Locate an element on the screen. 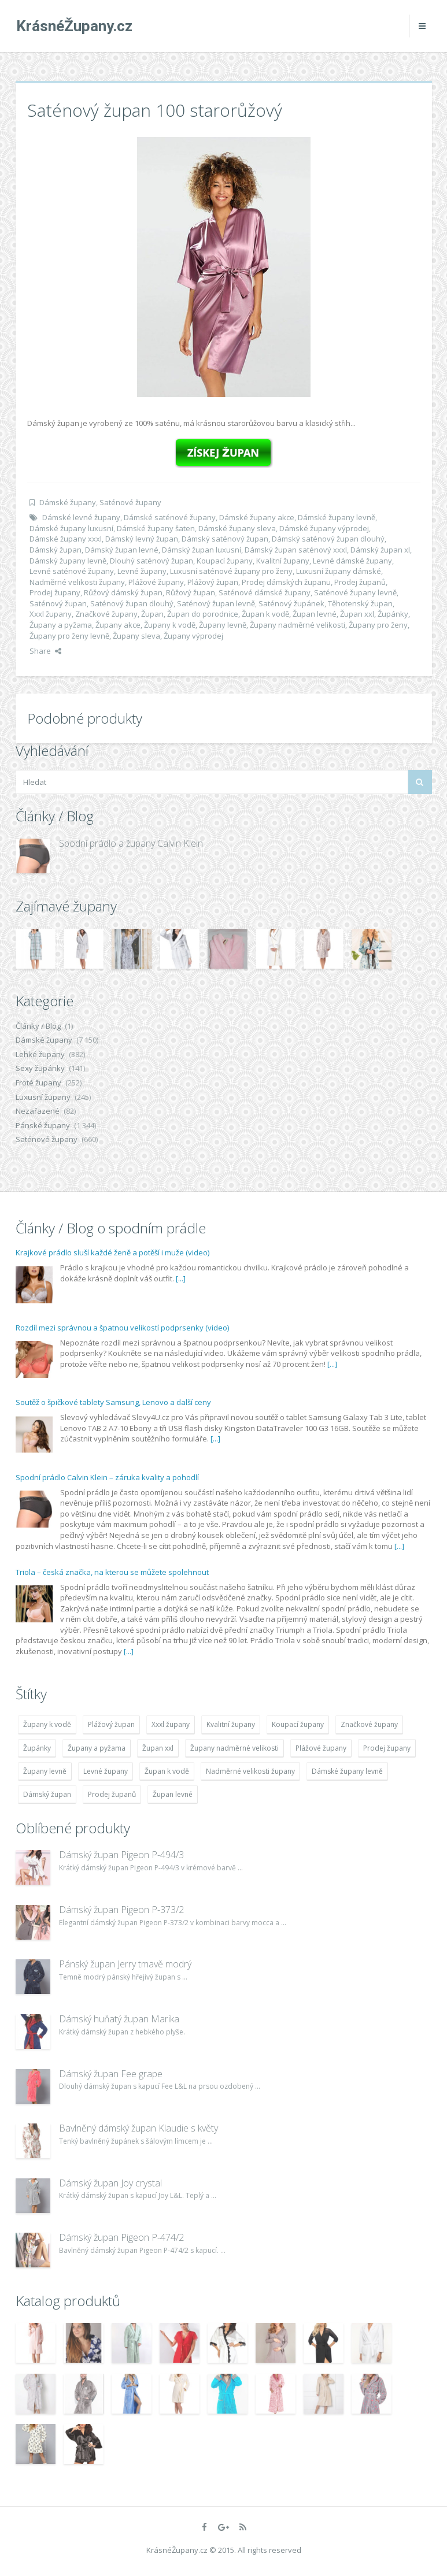 This screenshot has width=447, height=2576. Prodej dámských županu is located at coordinates (286, 582).